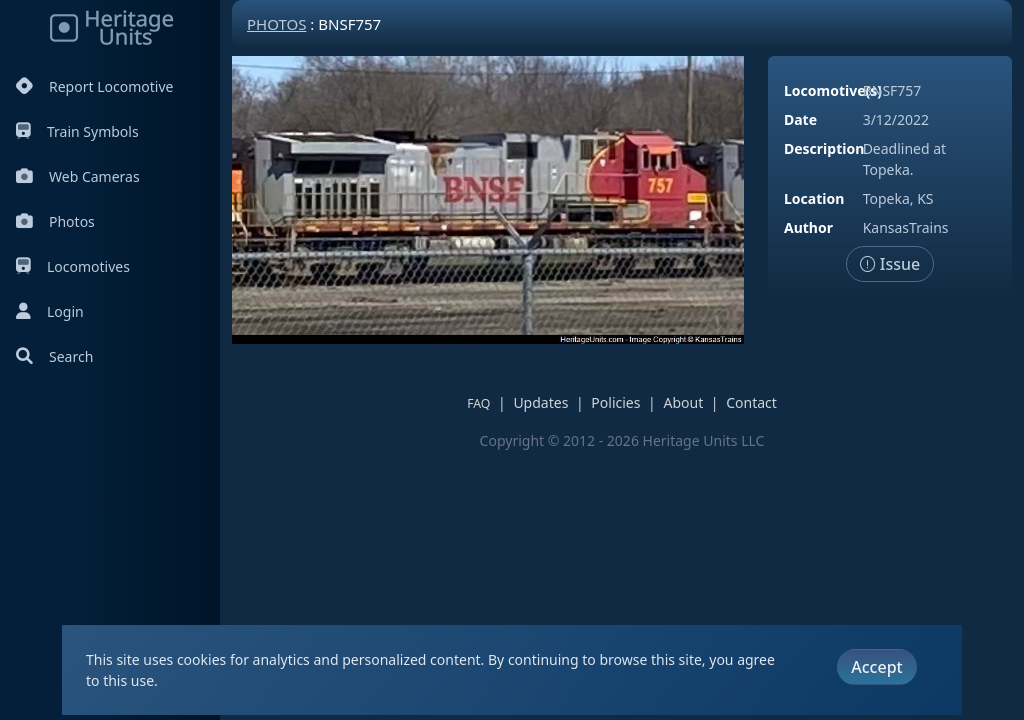 This screenshot has width=1024, height=720. What do you see at coordinates (876, 667) in the screenshot?
I see `Accept` at bounding box center [876, 667].